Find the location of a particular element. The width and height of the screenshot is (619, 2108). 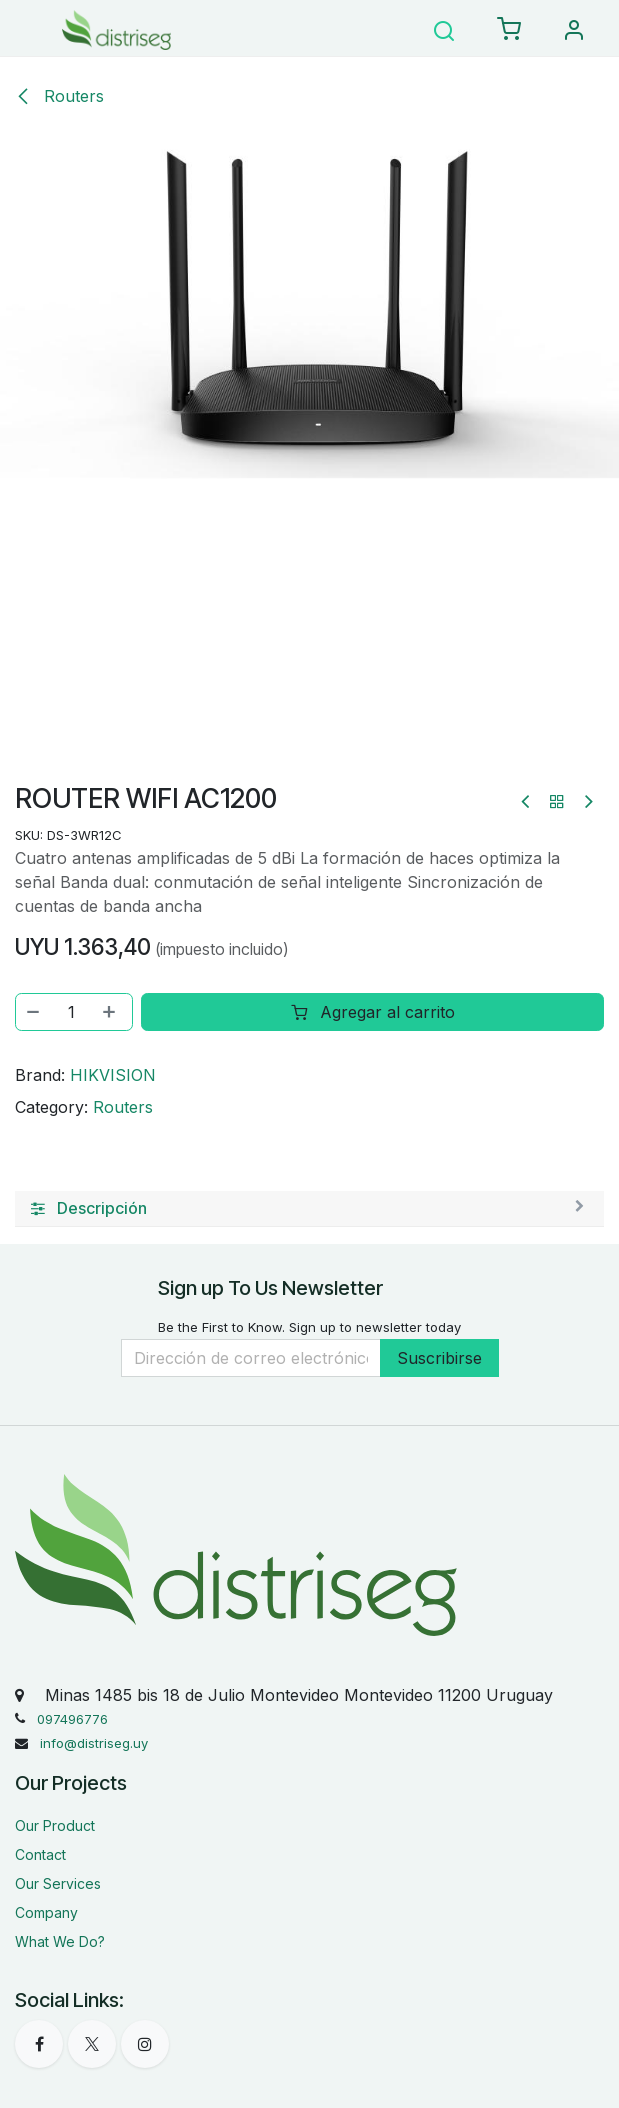

[Agregar uno] is located at coordinates (111, 1012).